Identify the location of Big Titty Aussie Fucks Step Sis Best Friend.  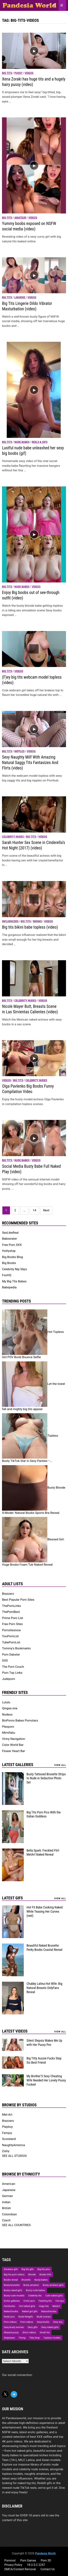
(43, 2060).